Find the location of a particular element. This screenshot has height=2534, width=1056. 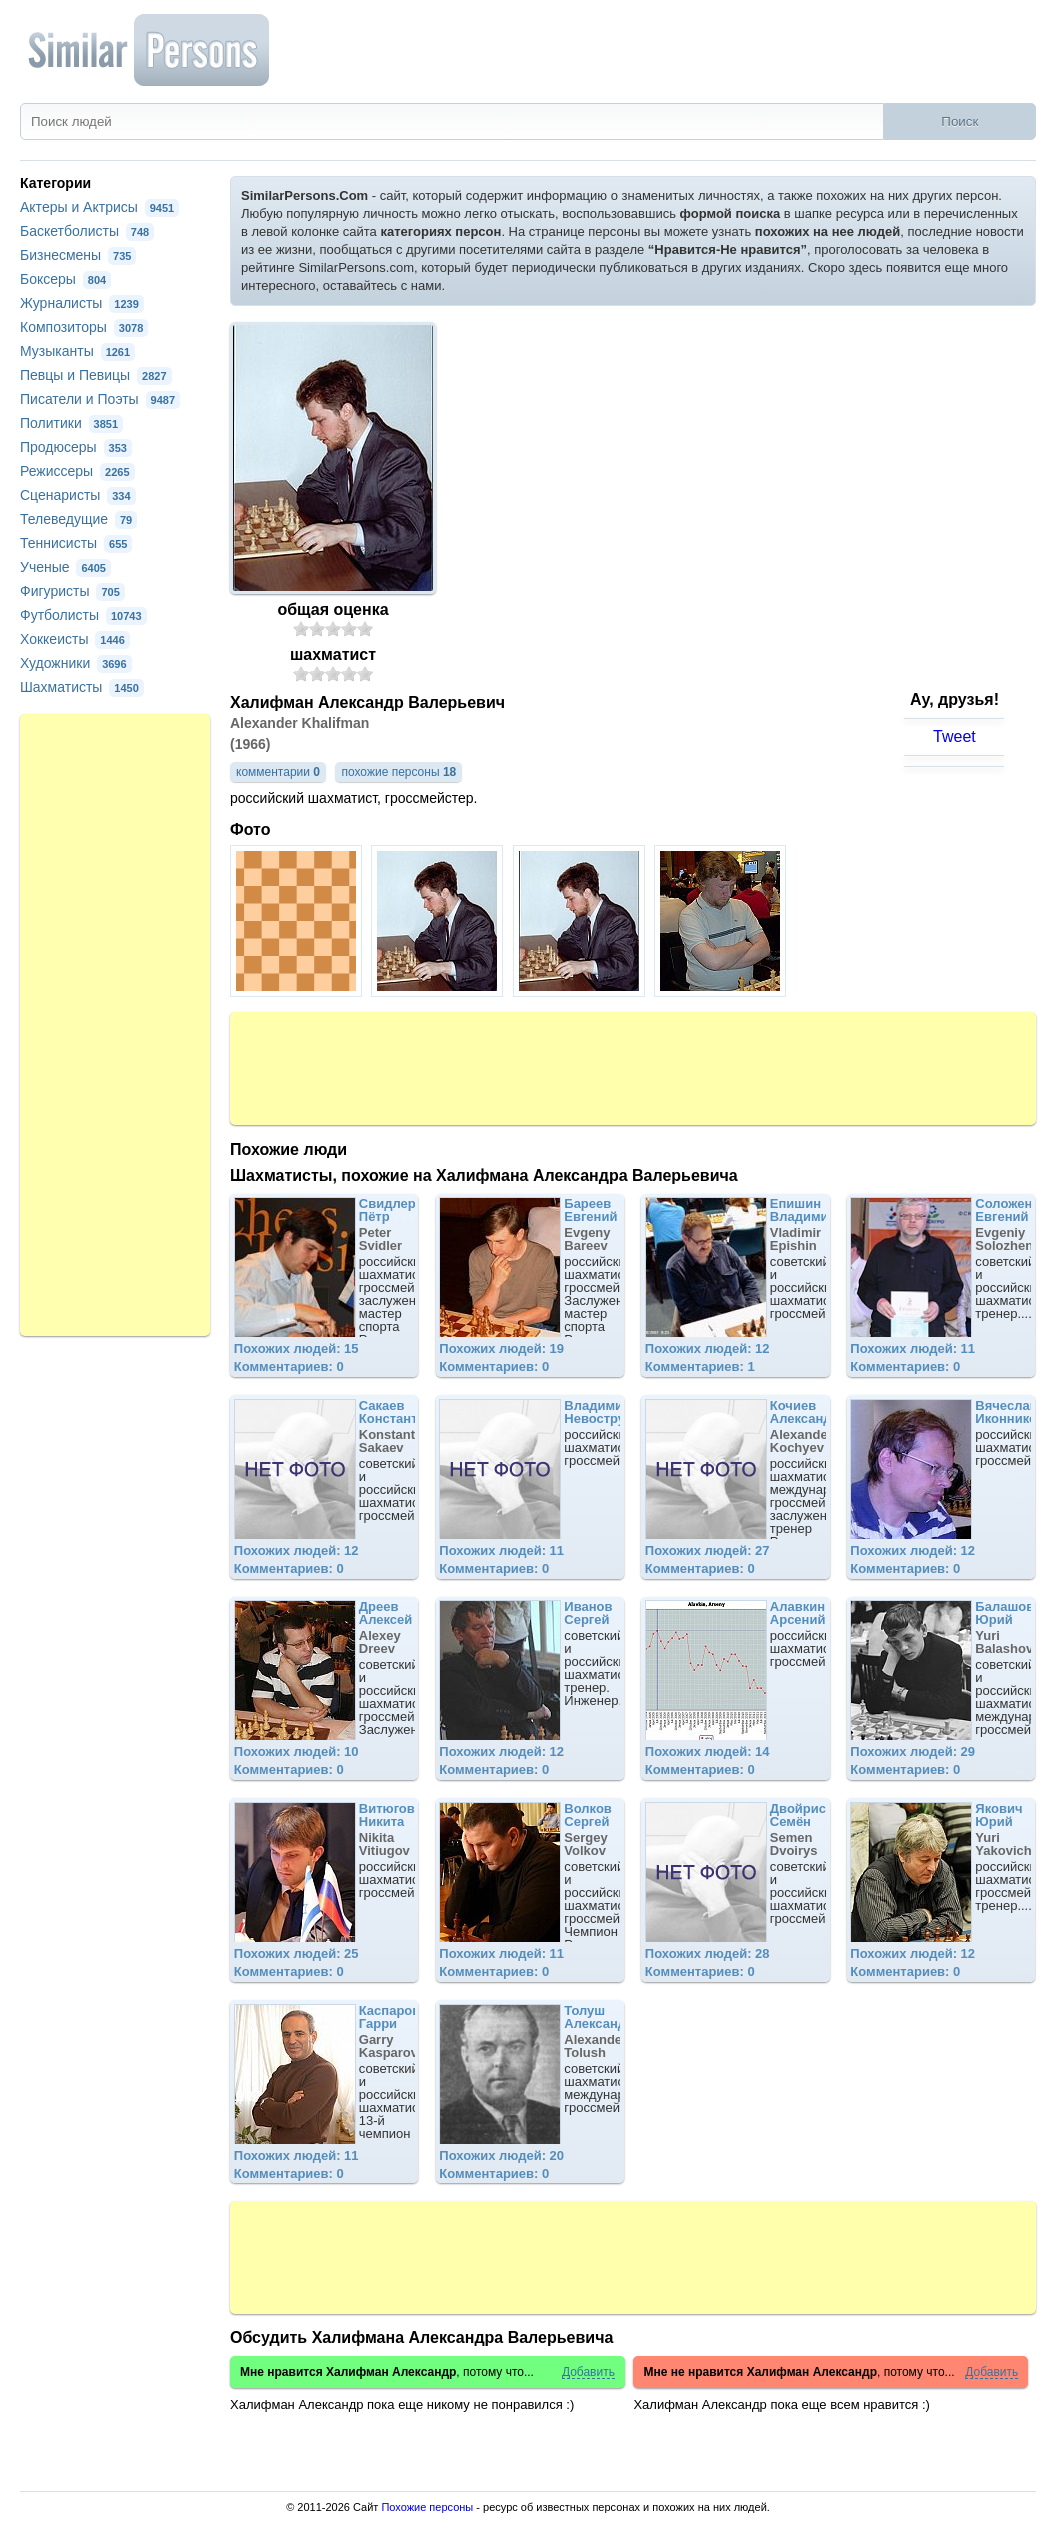

Актеры и Актрисы is located at coordinates (99, 207).